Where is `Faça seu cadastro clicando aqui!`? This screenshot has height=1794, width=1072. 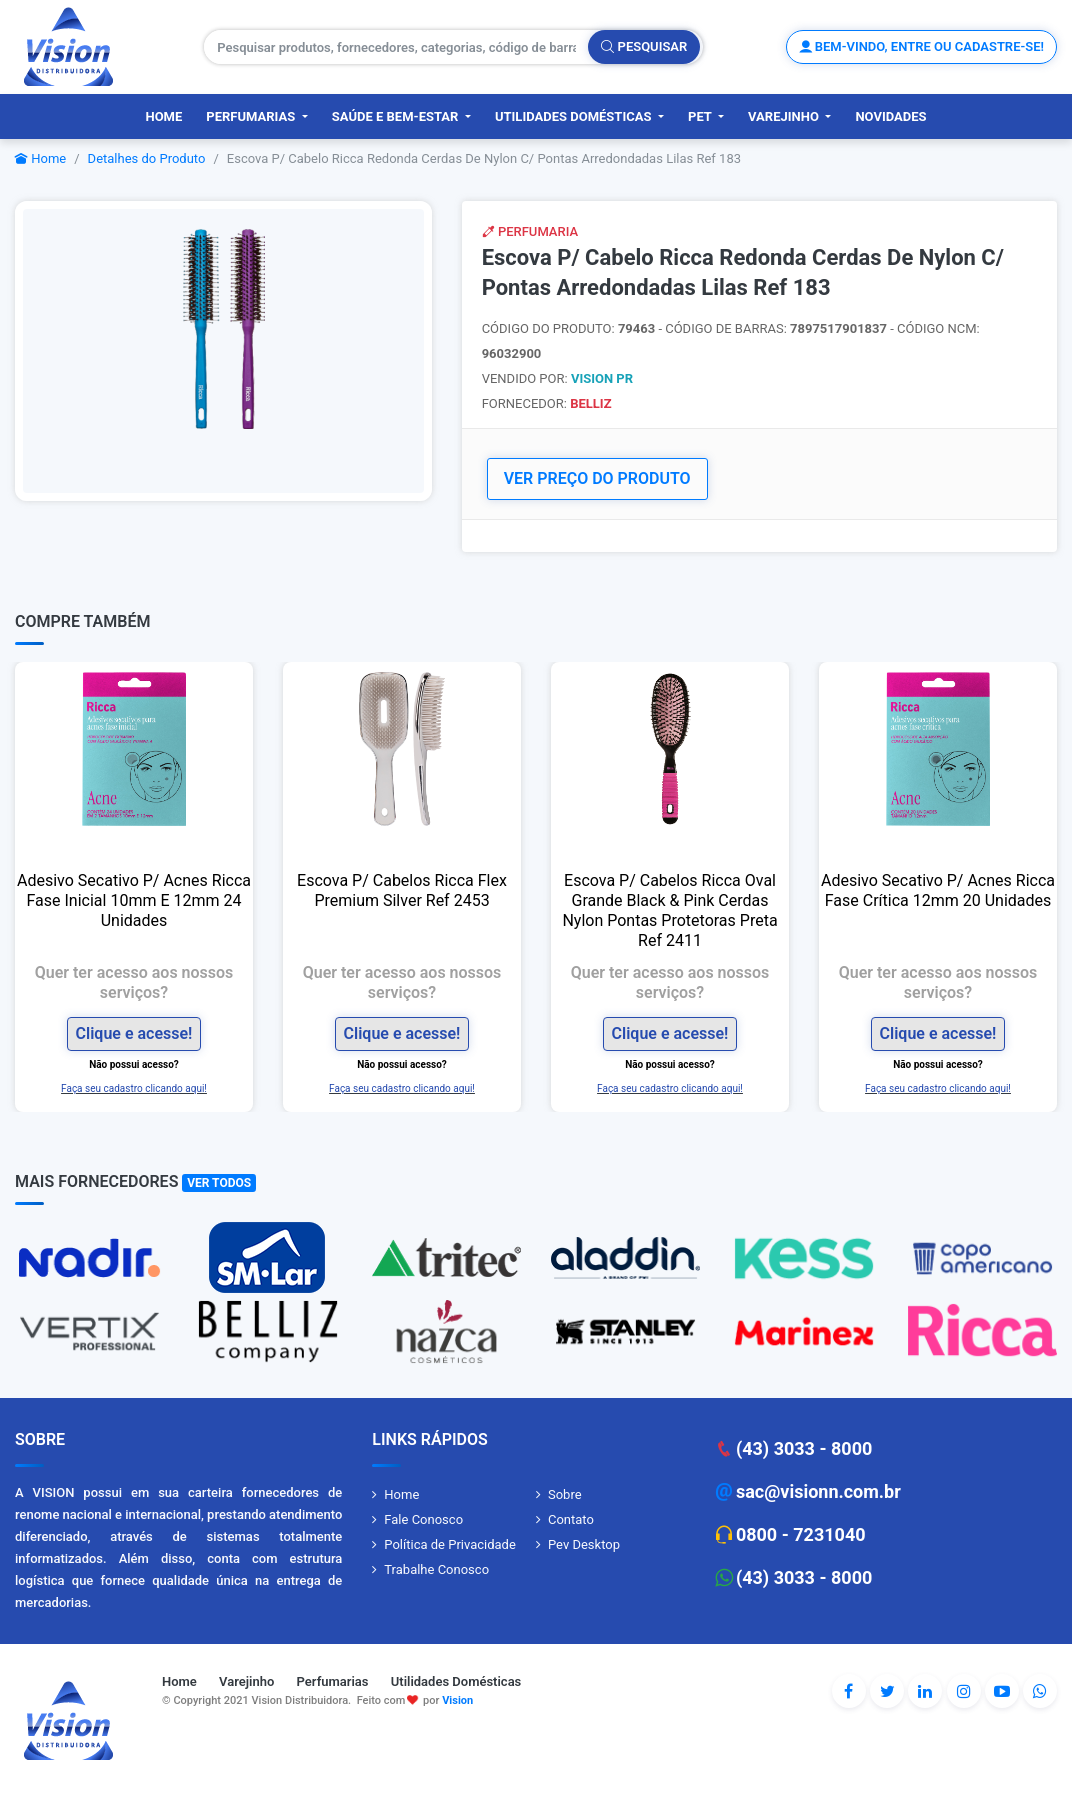 Faça seu cadastro clicando aqui! is located at coordinates (134, 1088).